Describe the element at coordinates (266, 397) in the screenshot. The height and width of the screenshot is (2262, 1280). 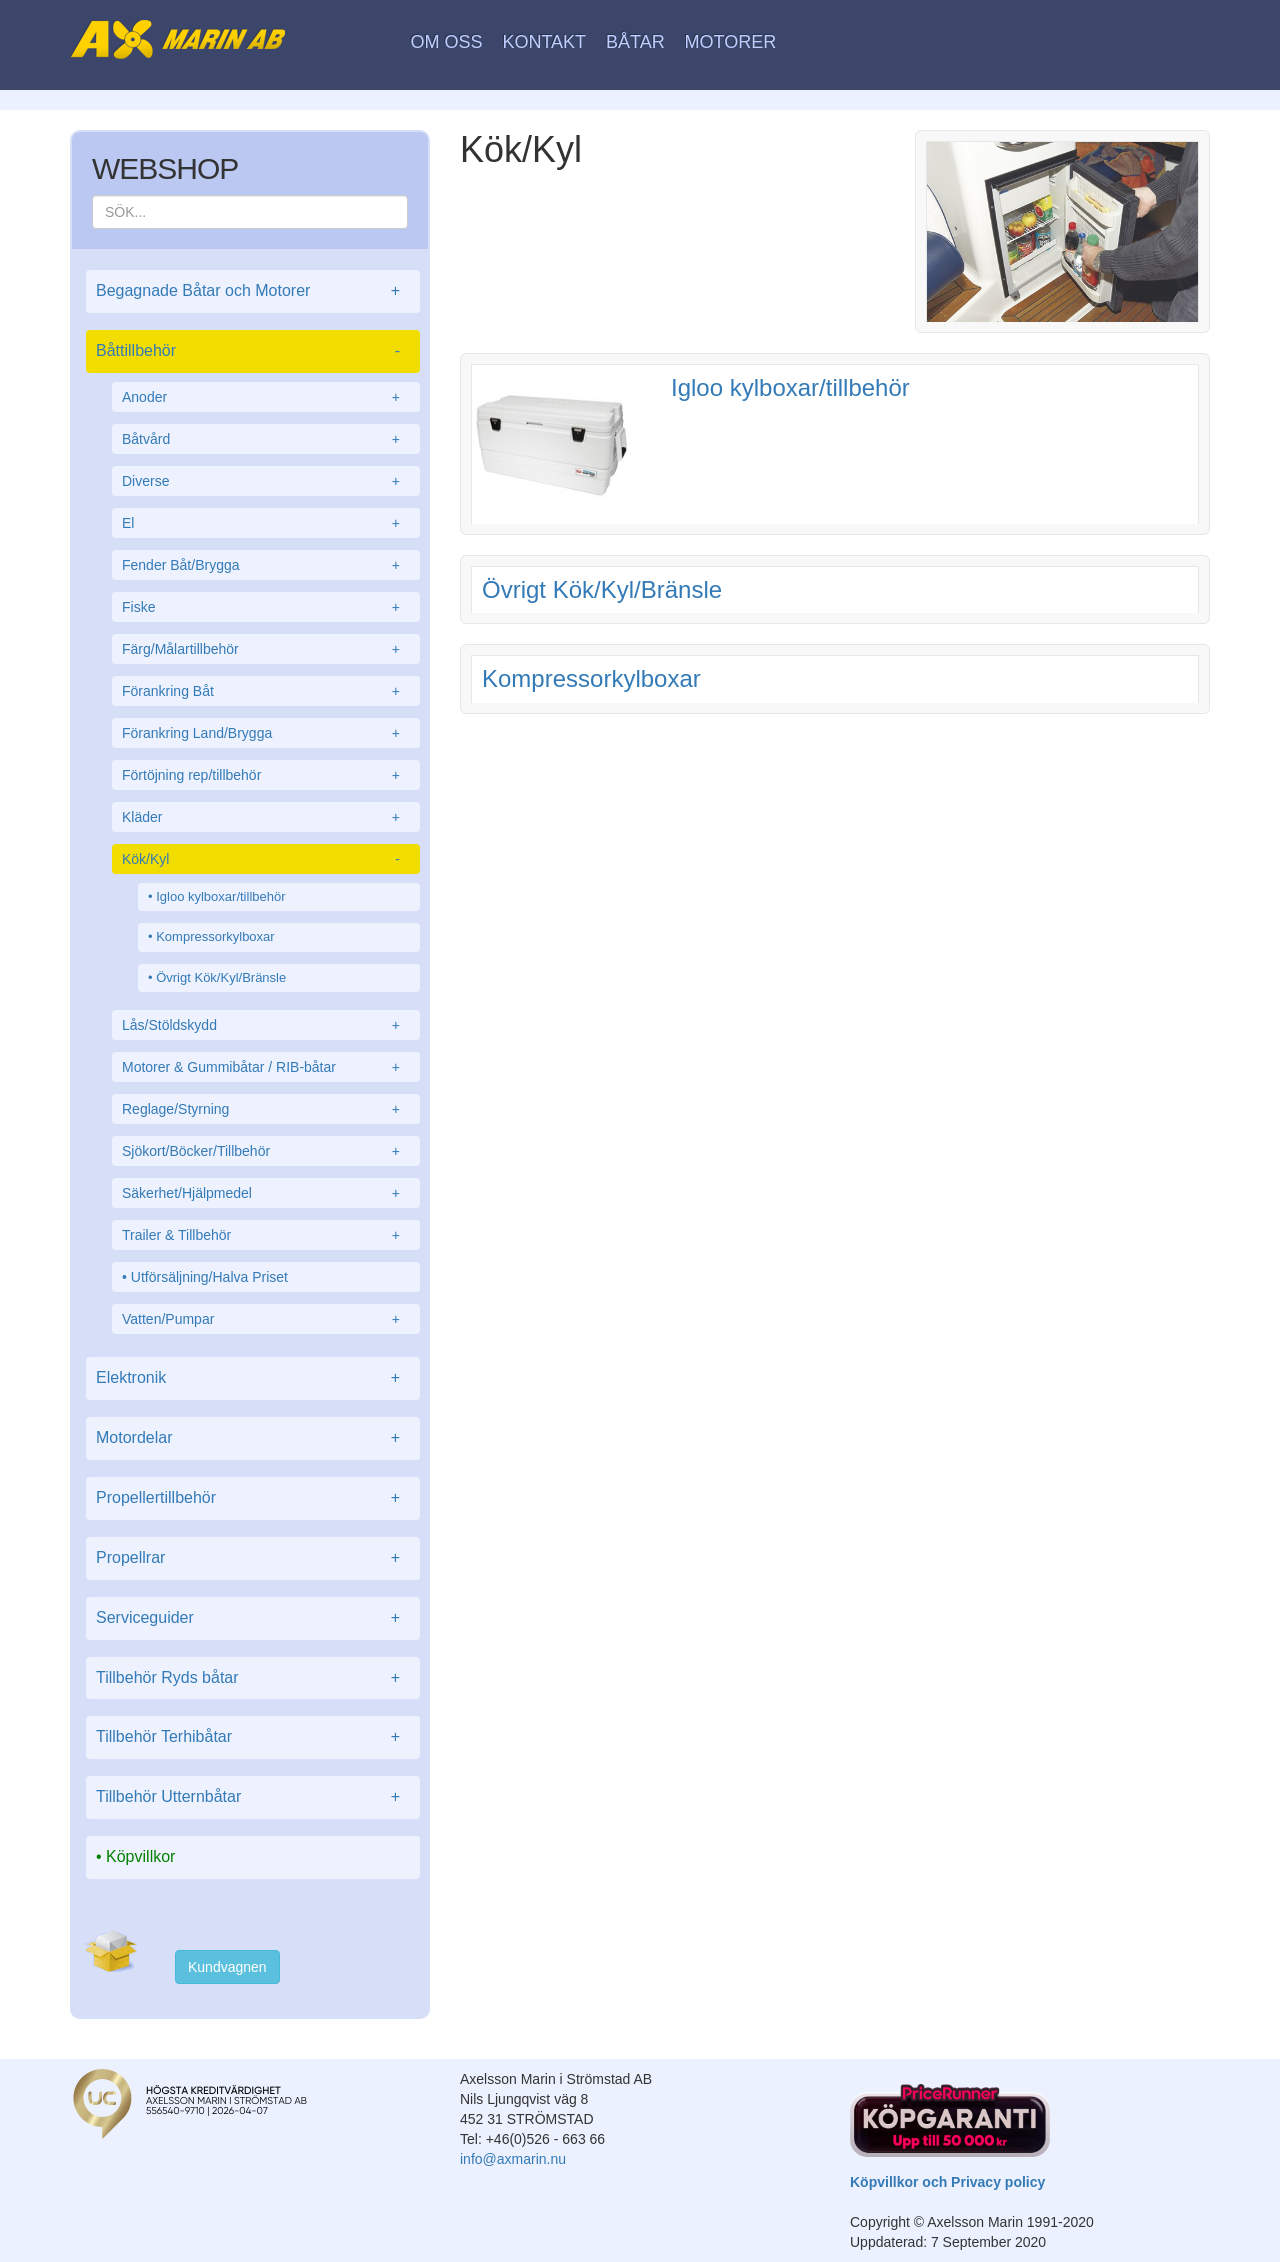
I see `Anoder` at that location.